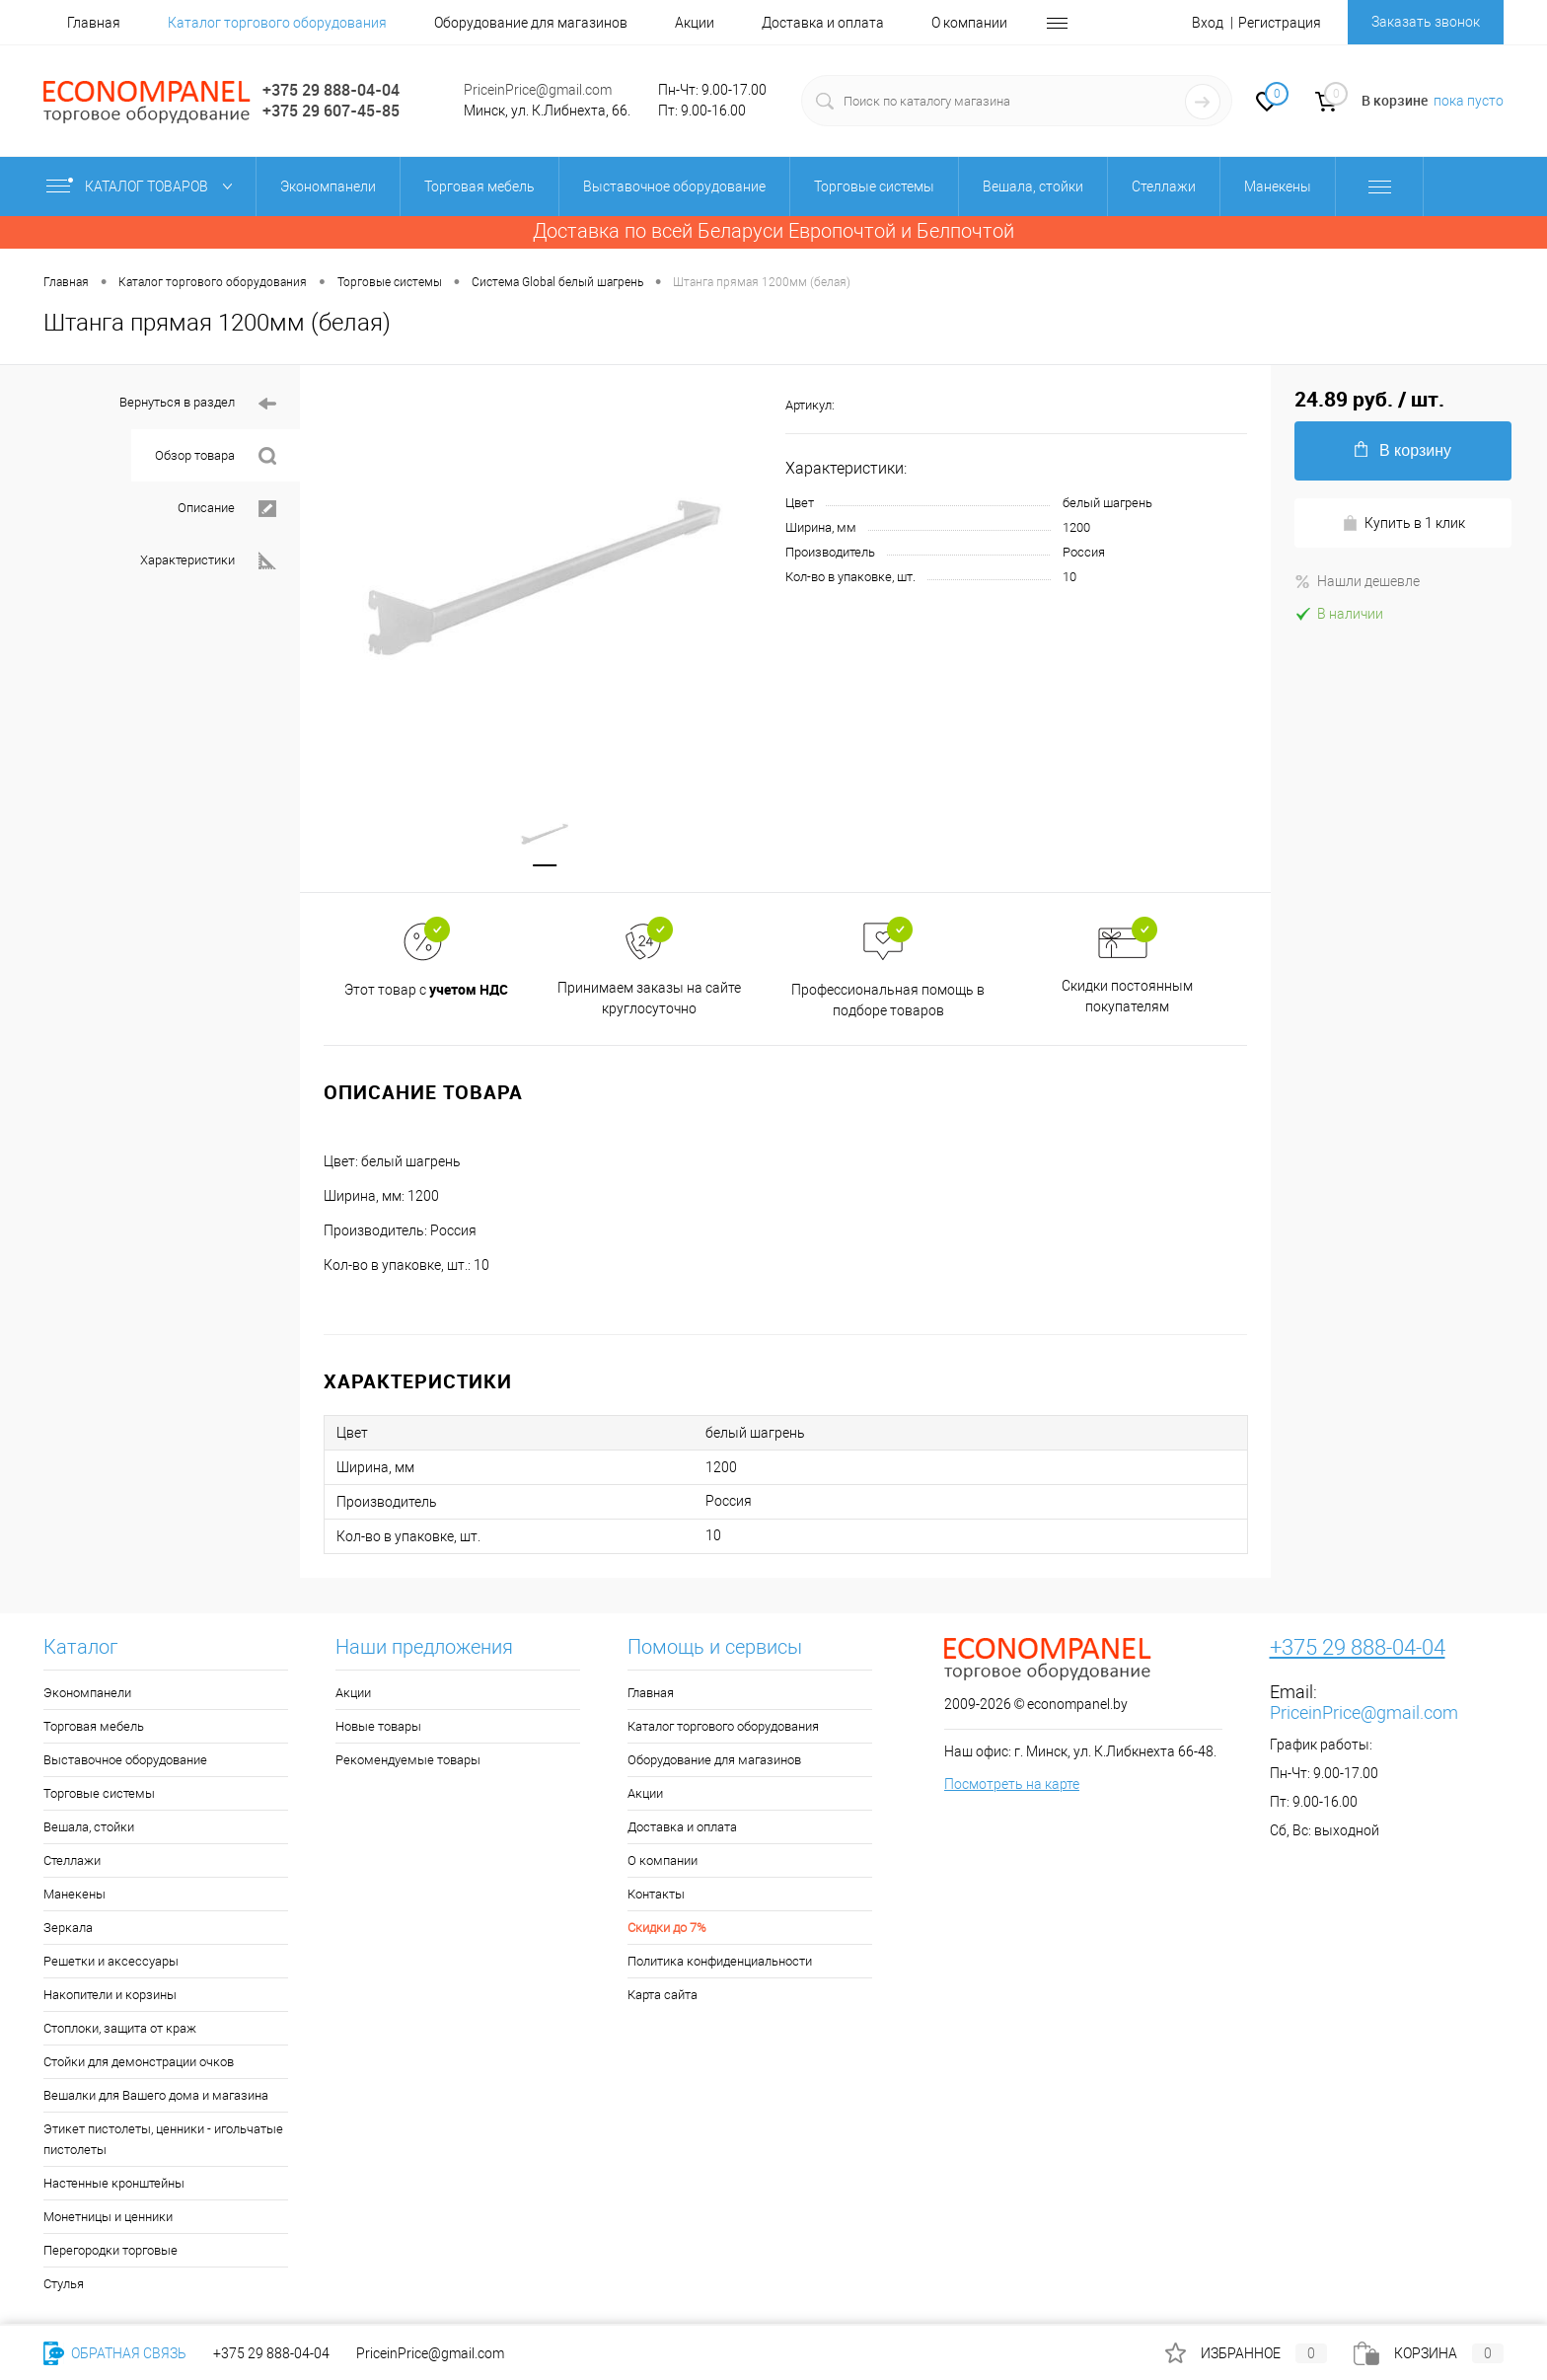 The height and width of the screenshot is (2380, 1547). What do you see at coordinates (108, 2218) in the screenshot?
I see `Монетницы и ценники` at bounding box center [108, 2218].